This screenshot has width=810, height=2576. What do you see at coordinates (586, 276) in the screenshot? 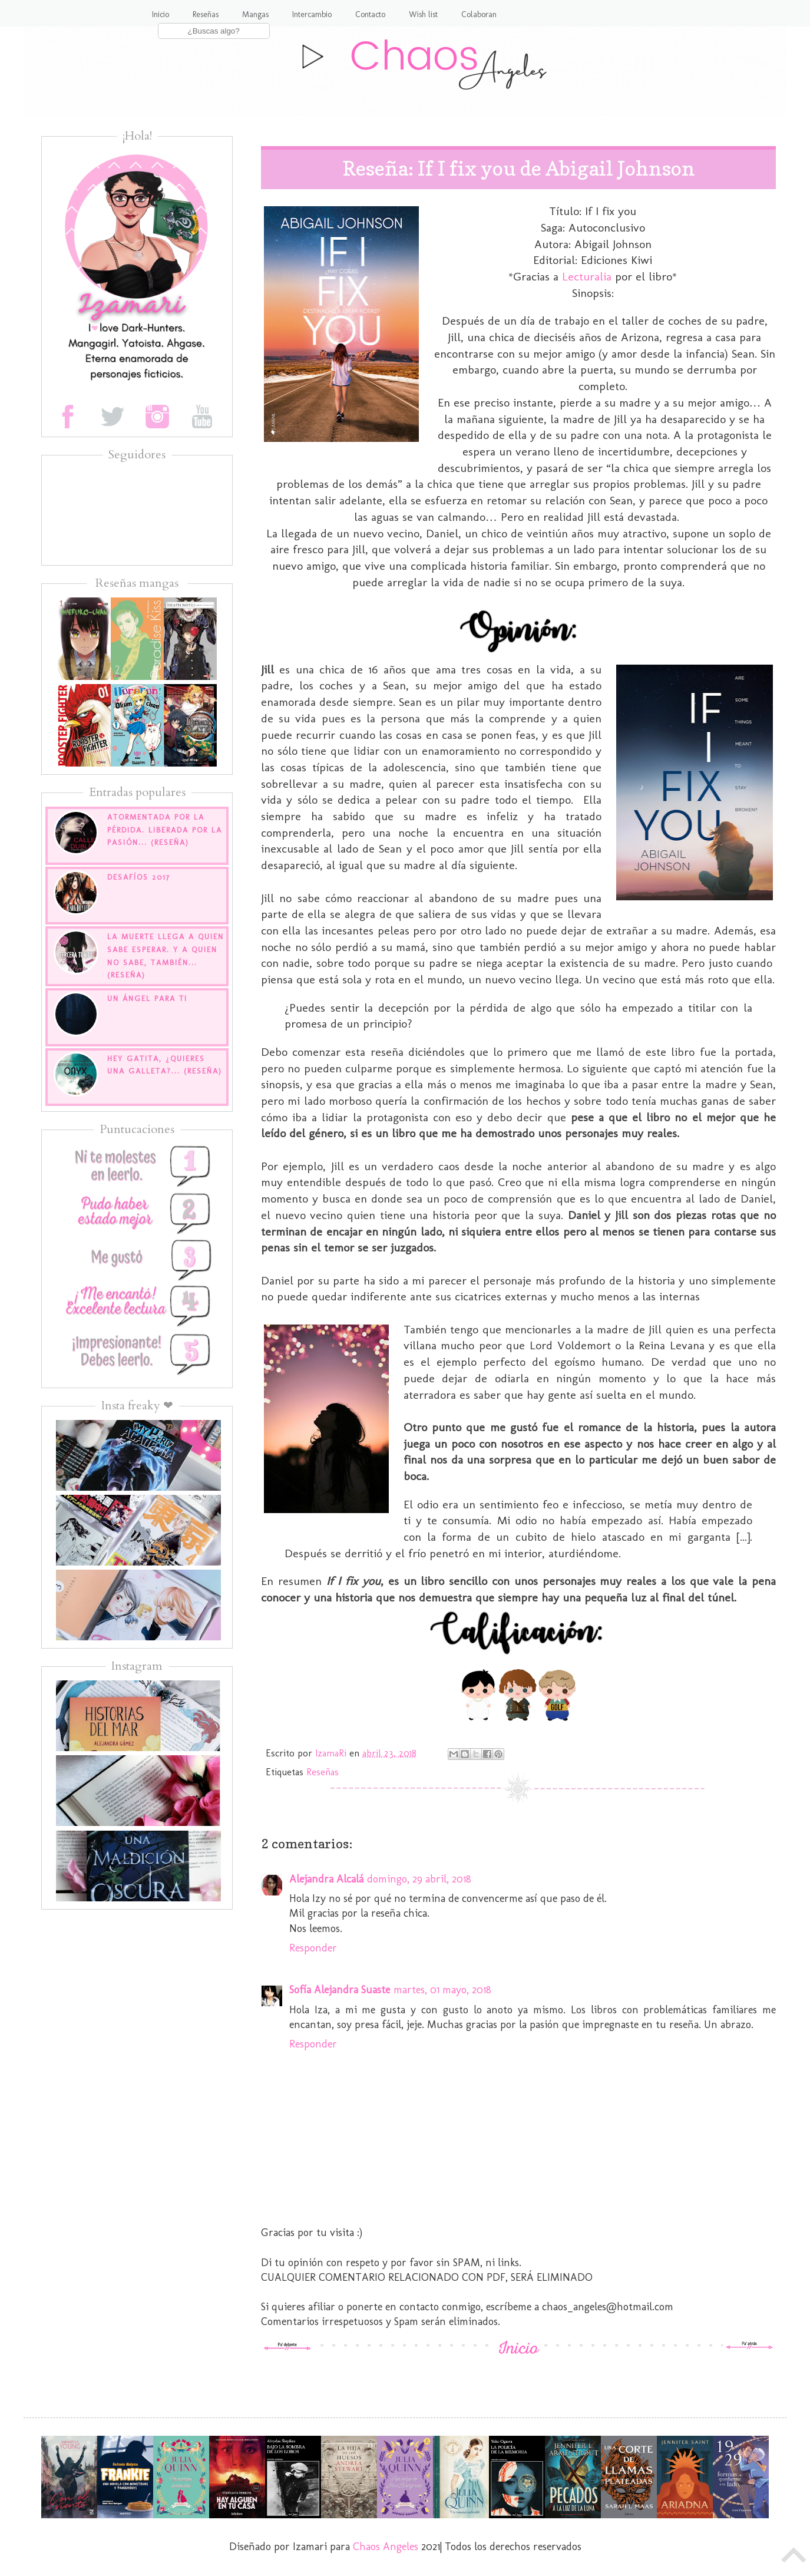
I see `Lecturalia` at bounding box center [586, 276].